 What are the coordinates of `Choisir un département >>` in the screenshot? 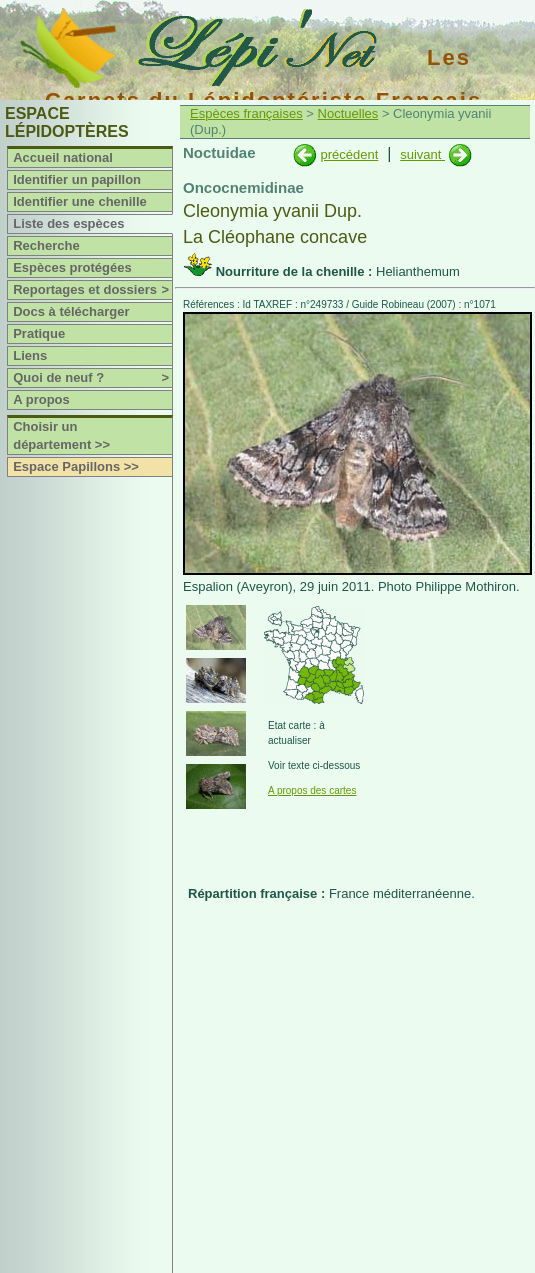 It's located at (61, 435).